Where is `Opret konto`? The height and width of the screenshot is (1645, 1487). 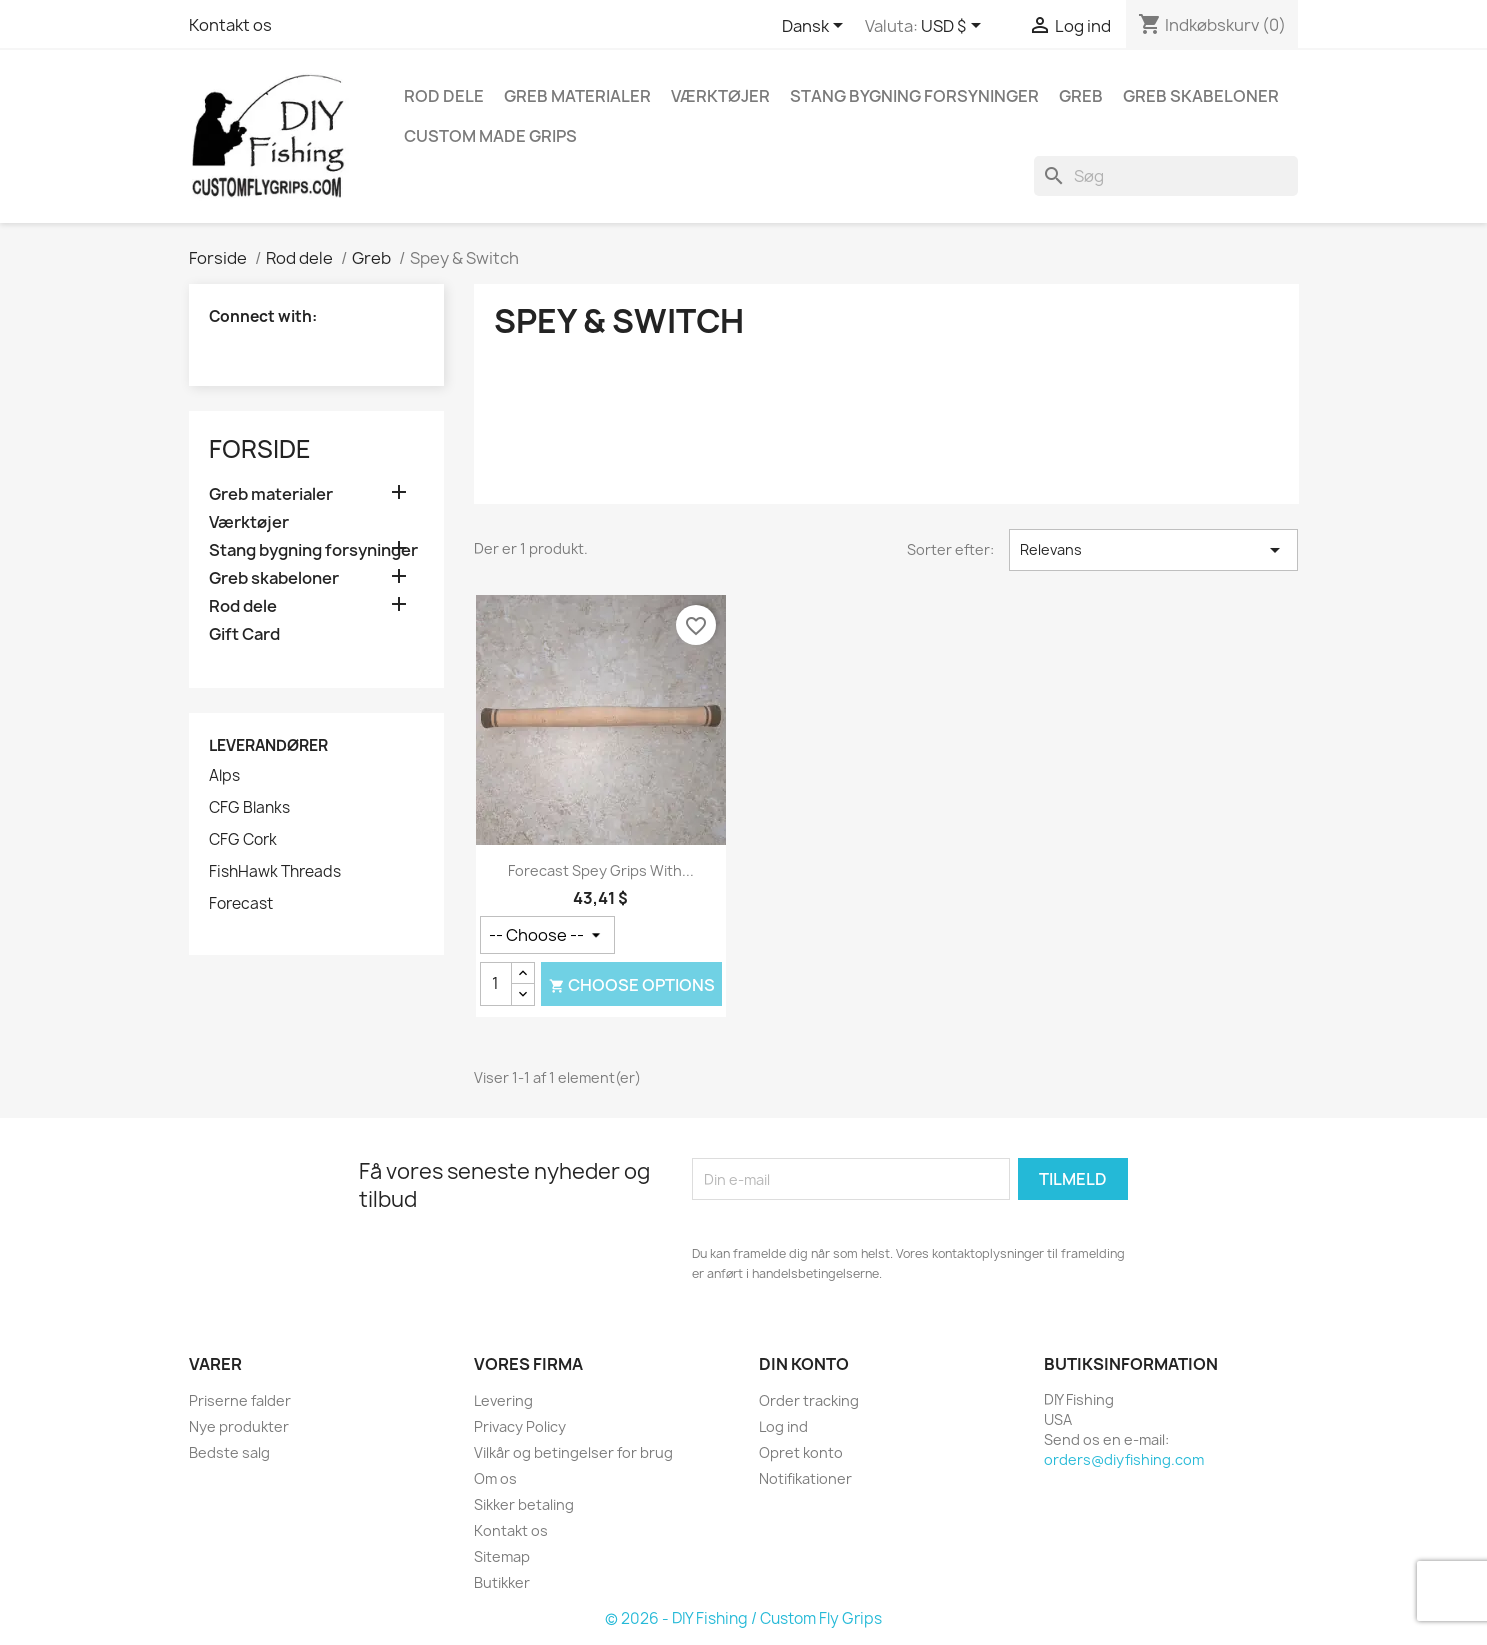
Opret konto is located at coordinates (801, 1452).